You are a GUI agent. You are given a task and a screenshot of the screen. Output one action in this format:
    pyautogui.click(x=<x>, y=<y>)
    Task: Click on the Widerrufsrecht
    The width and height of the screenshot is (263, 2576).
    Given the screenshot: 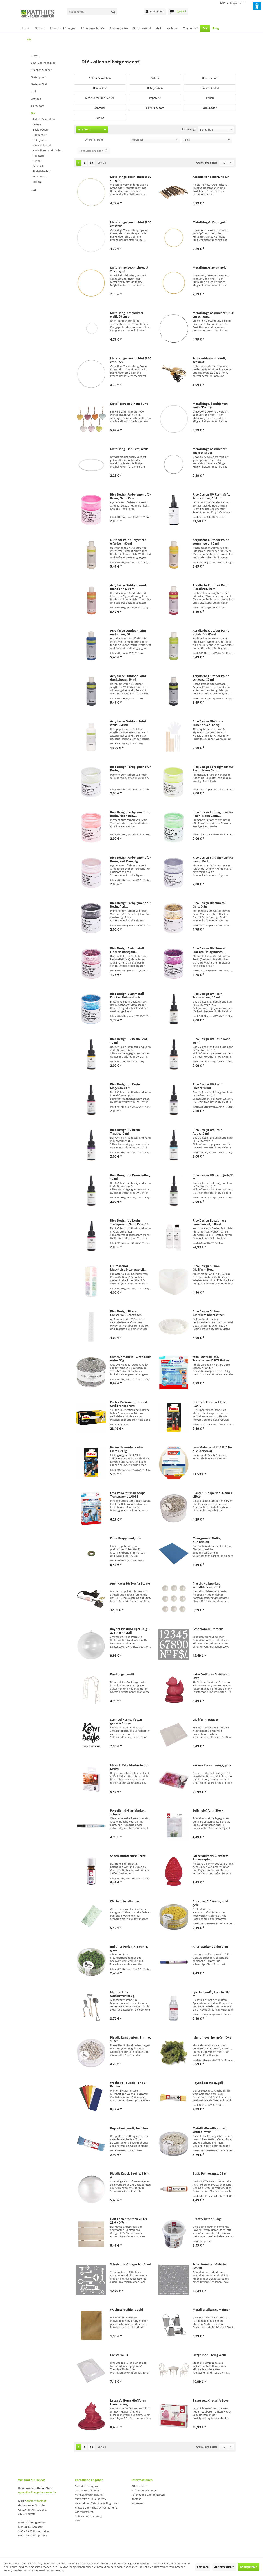 What is the action you would take?
    pyautogui.click(x=84, y=2512)
    